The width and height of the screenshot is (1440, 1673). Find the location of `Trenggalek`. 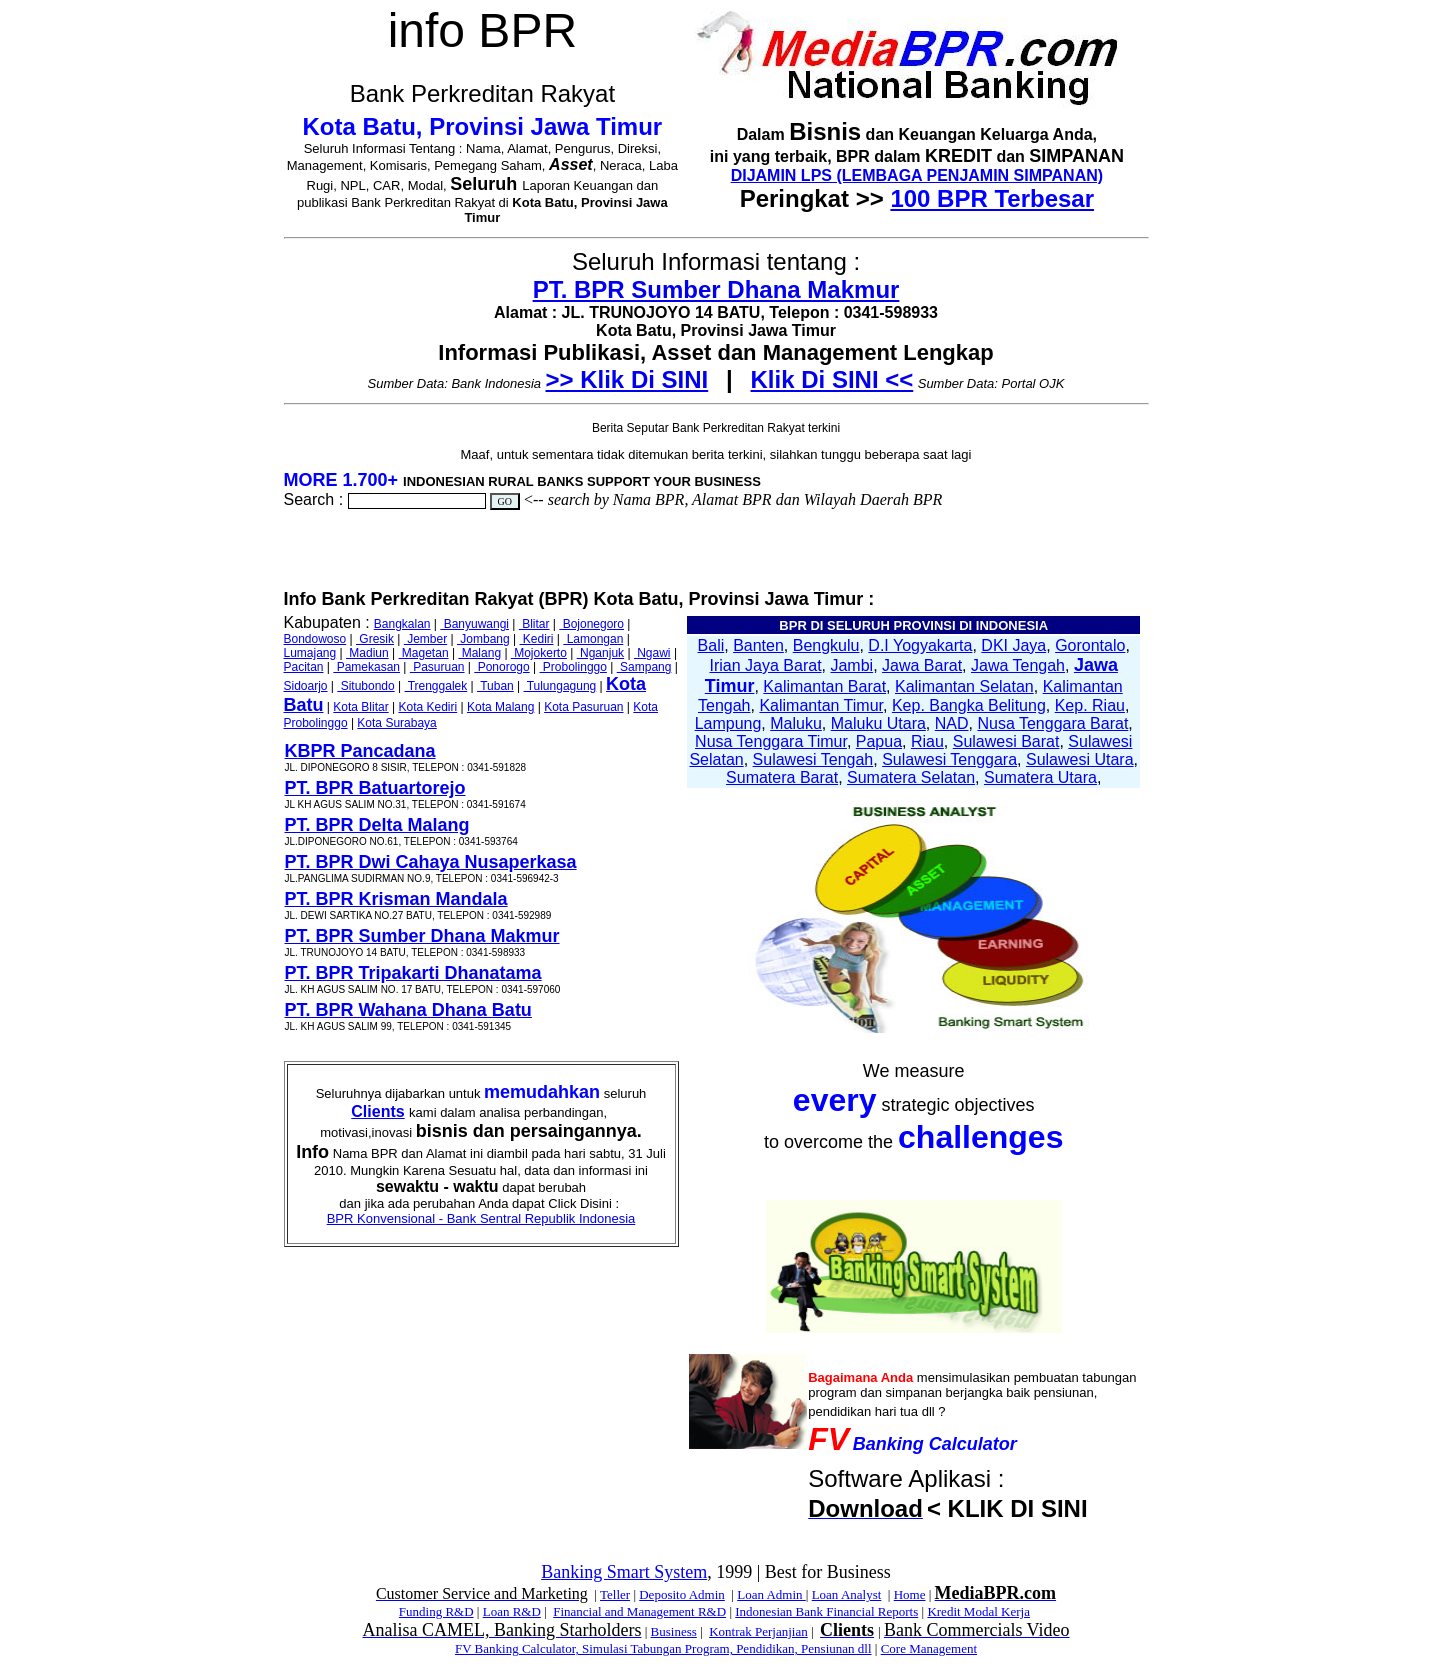

Trenggalek is located at coordinates (436, 686).